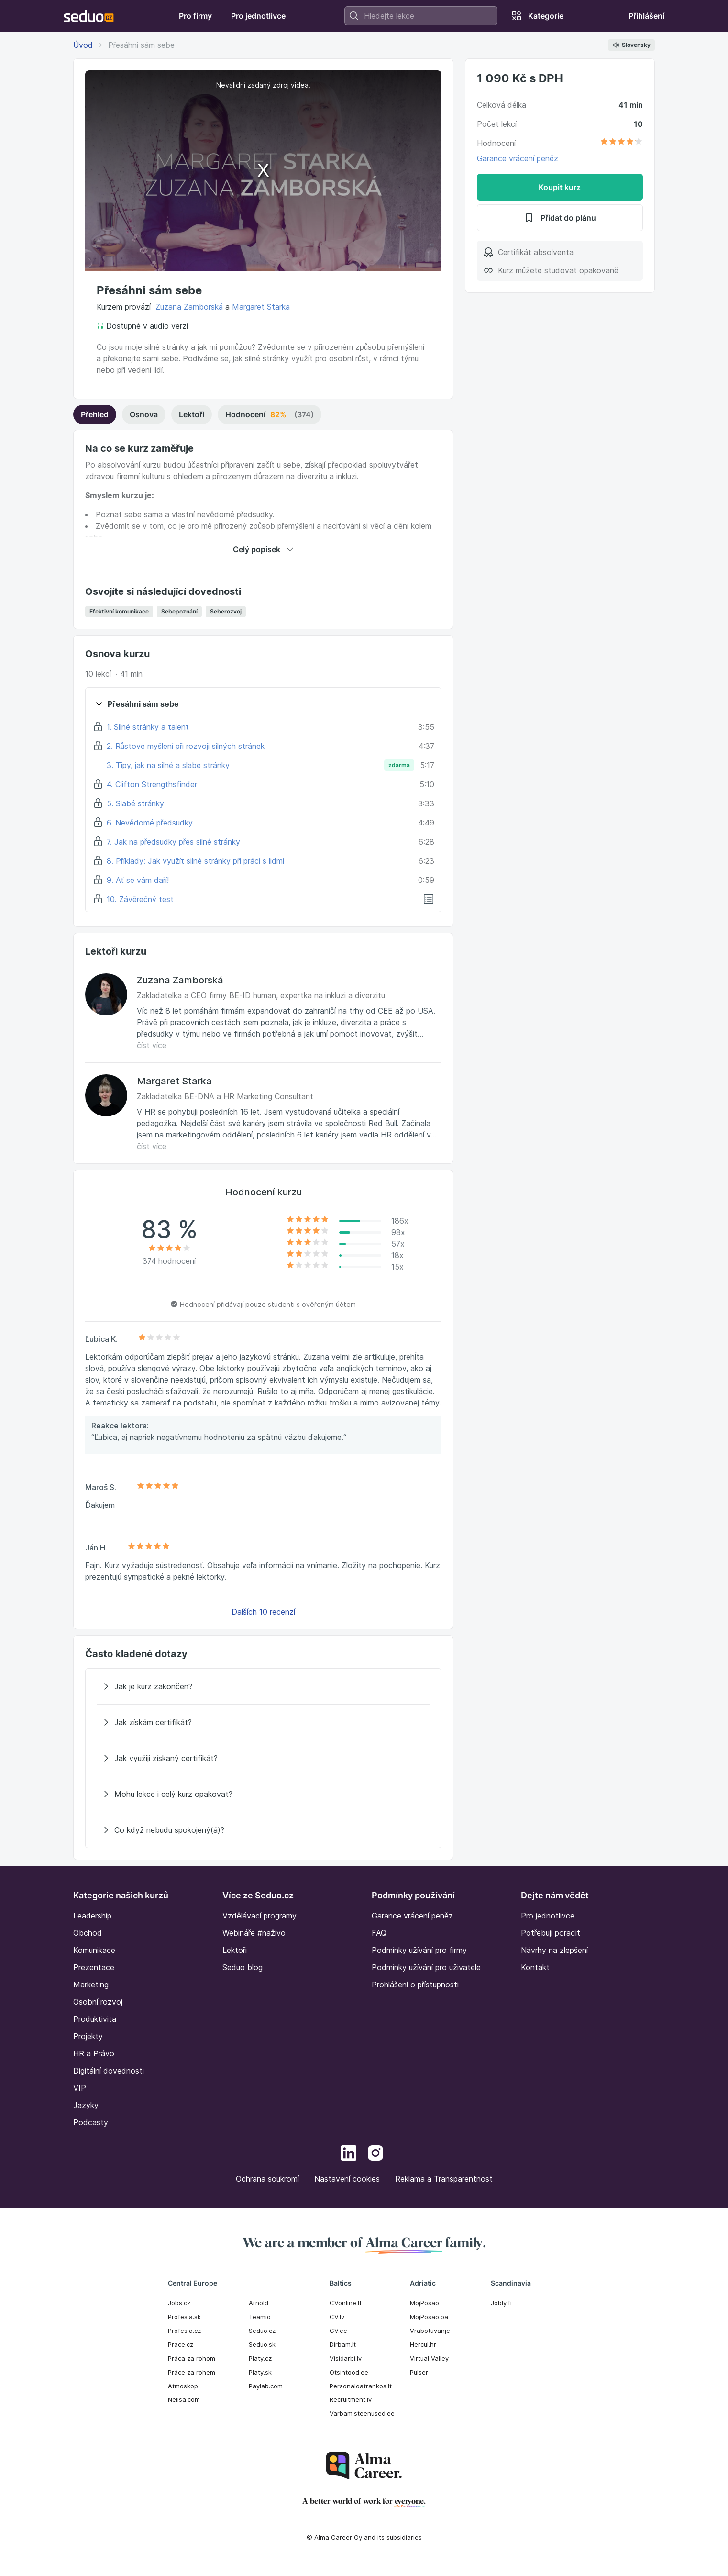  I want to click on Ochrana soukromí, so click(267, 2179).